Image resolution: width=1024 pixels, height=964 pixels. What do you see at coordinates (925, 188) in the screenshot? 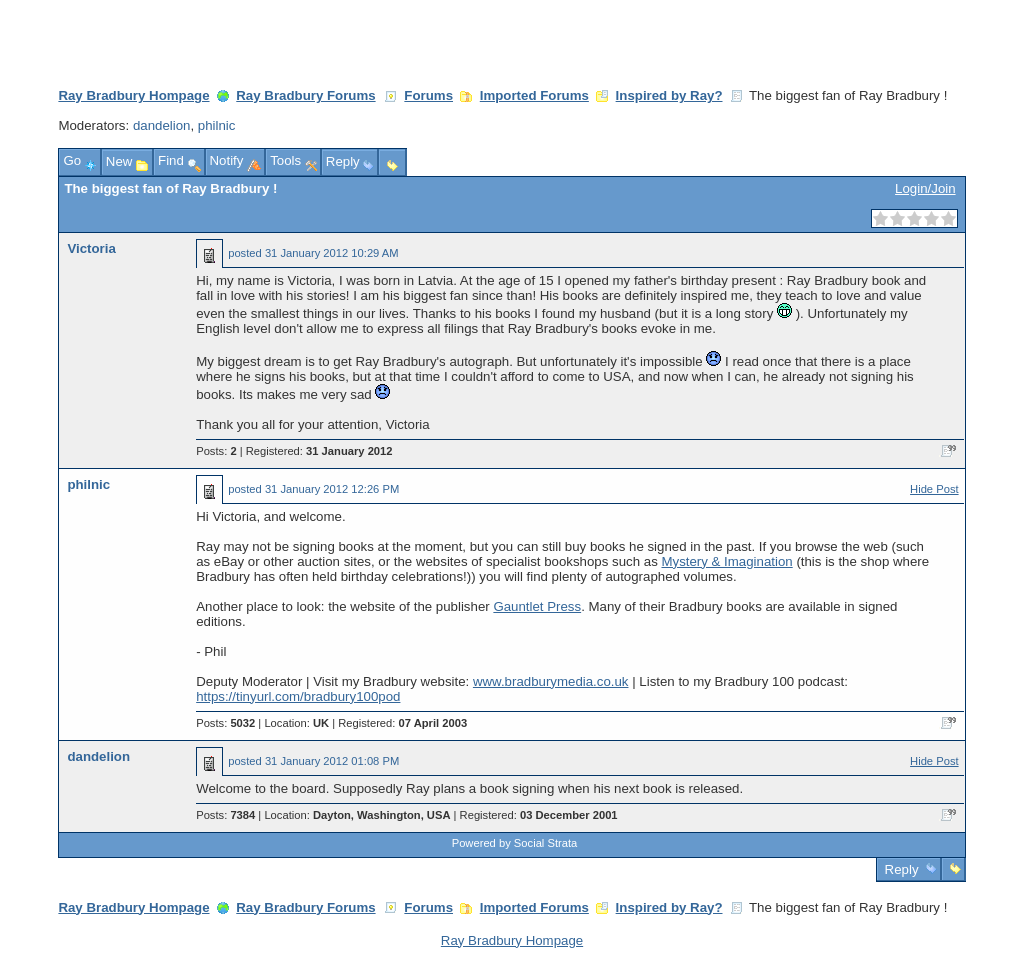
I see `Login/Join` at bounding box center [925, 188].